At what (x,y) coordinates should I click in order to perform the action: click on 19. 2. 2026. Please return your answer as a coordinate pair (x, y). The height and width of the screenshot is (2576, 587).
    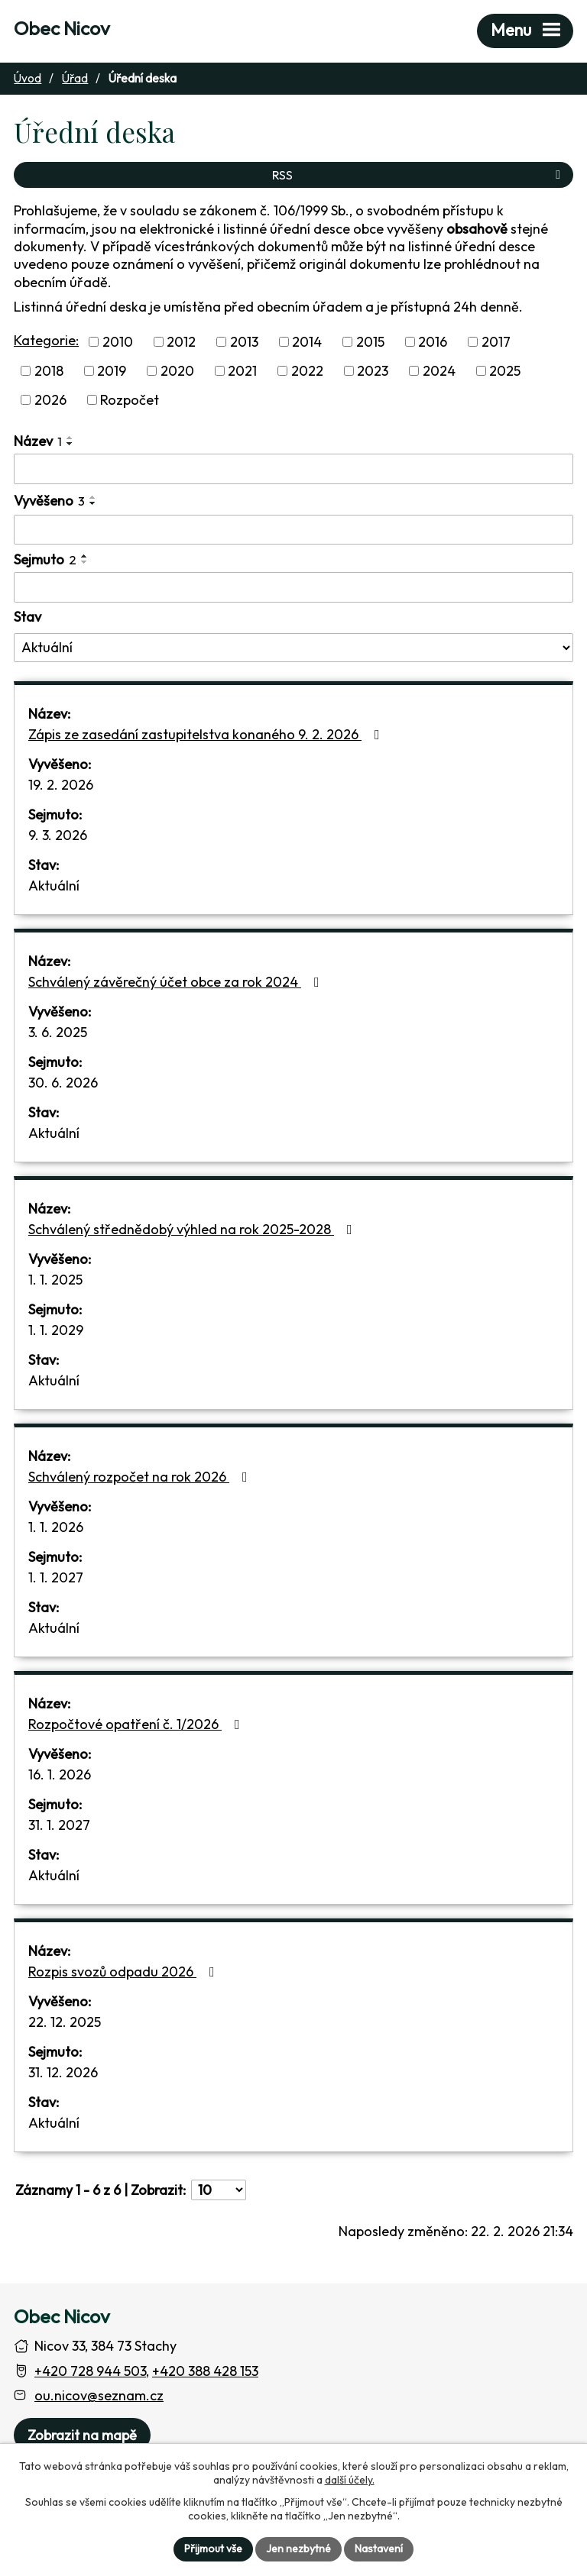
    Looking at the image, I should click on (60, 784).